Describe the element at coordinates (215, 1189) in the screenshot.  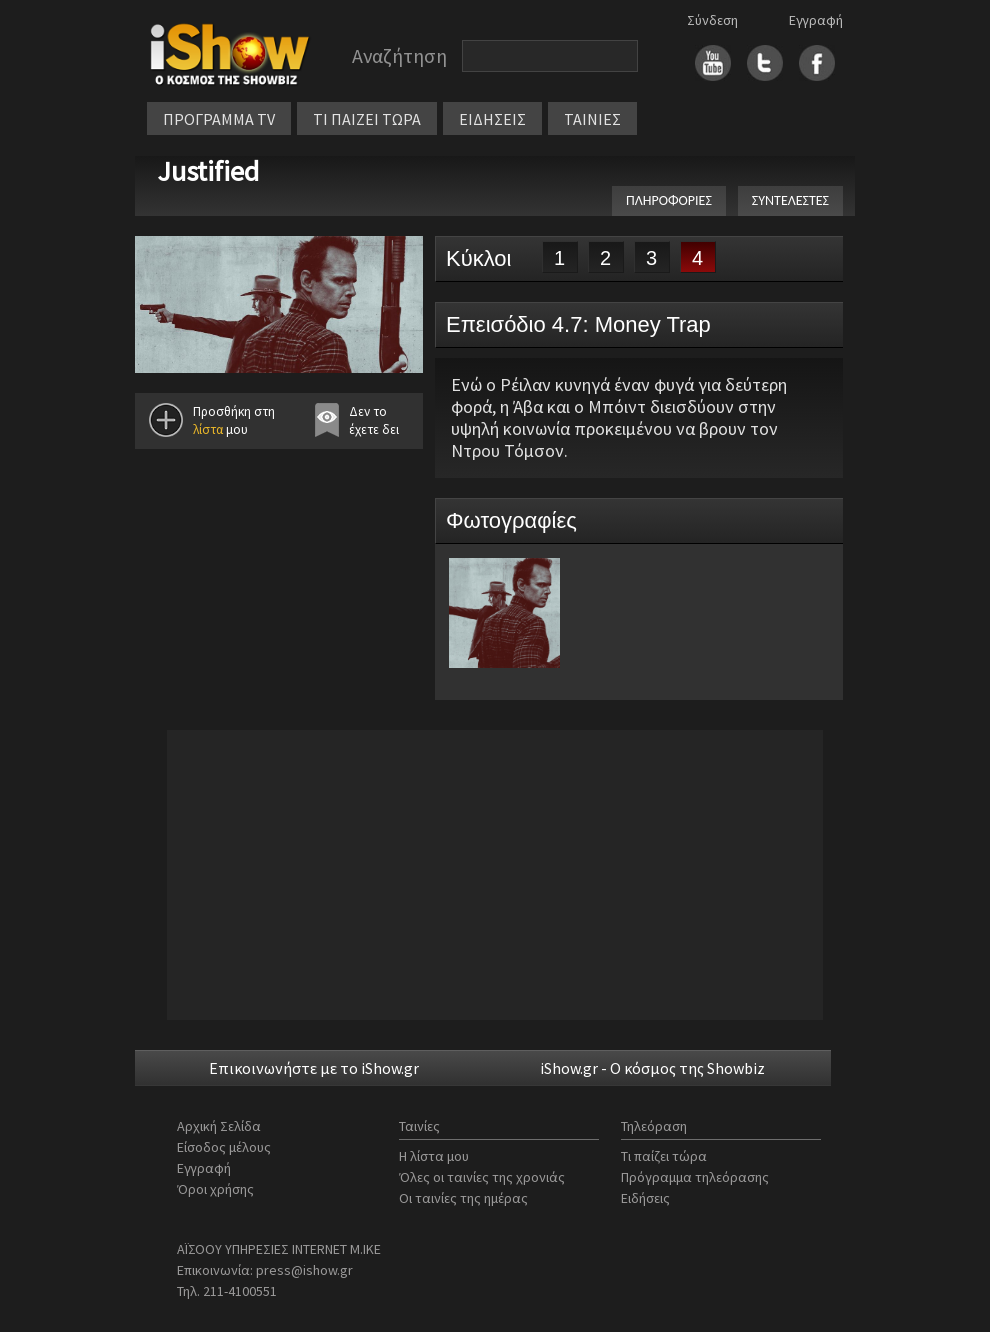
I see `Όροι χρήσης` at that location.